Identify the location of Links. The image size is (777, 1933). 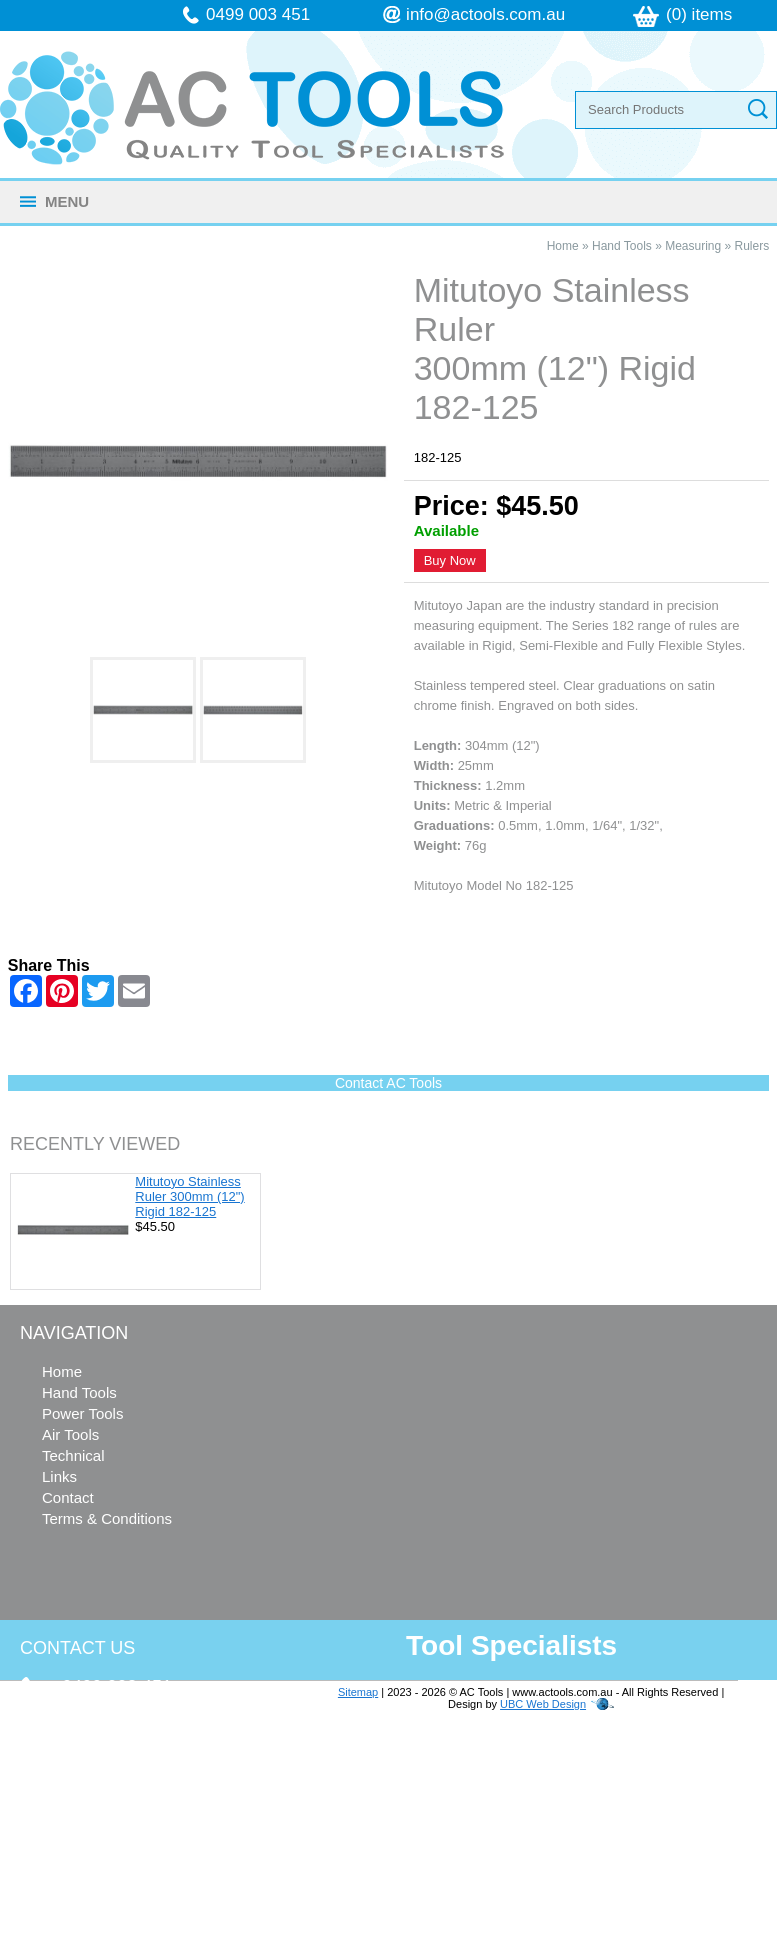
(59, 1476).